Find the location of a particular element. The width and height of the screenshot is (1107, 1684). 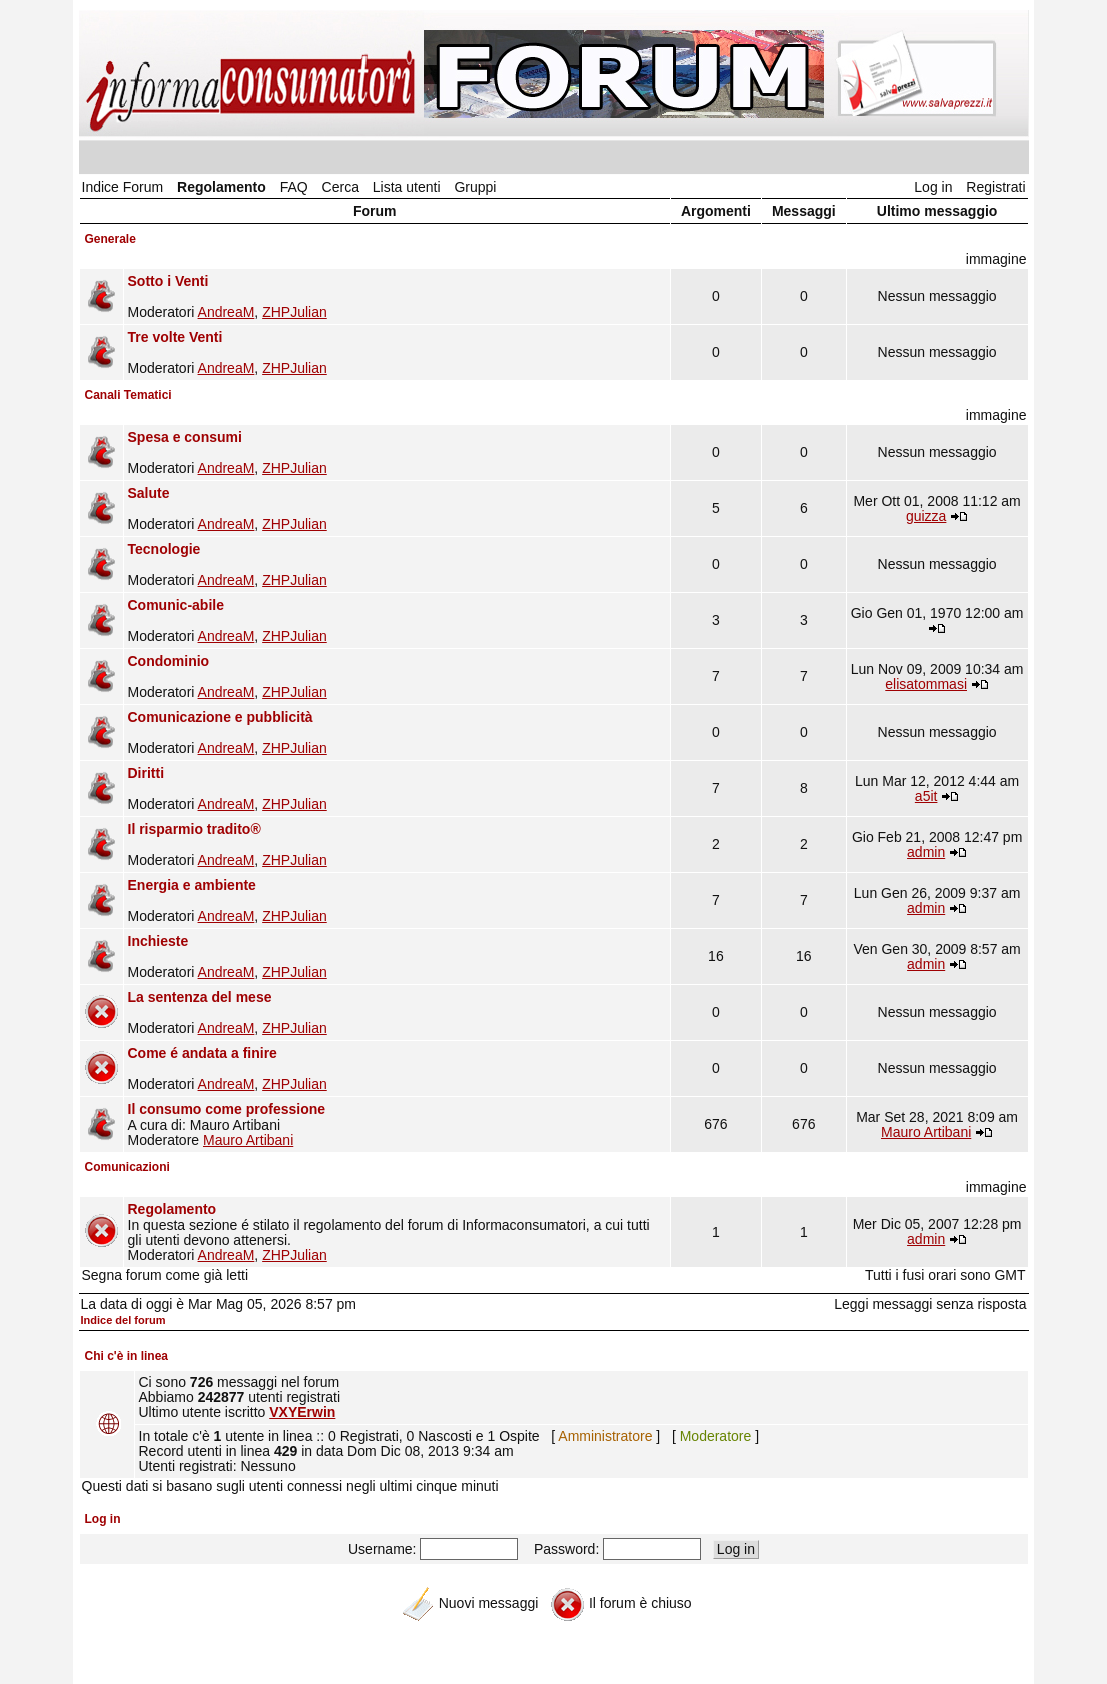

Spesa e consumi is located at coordinates (185, 437).